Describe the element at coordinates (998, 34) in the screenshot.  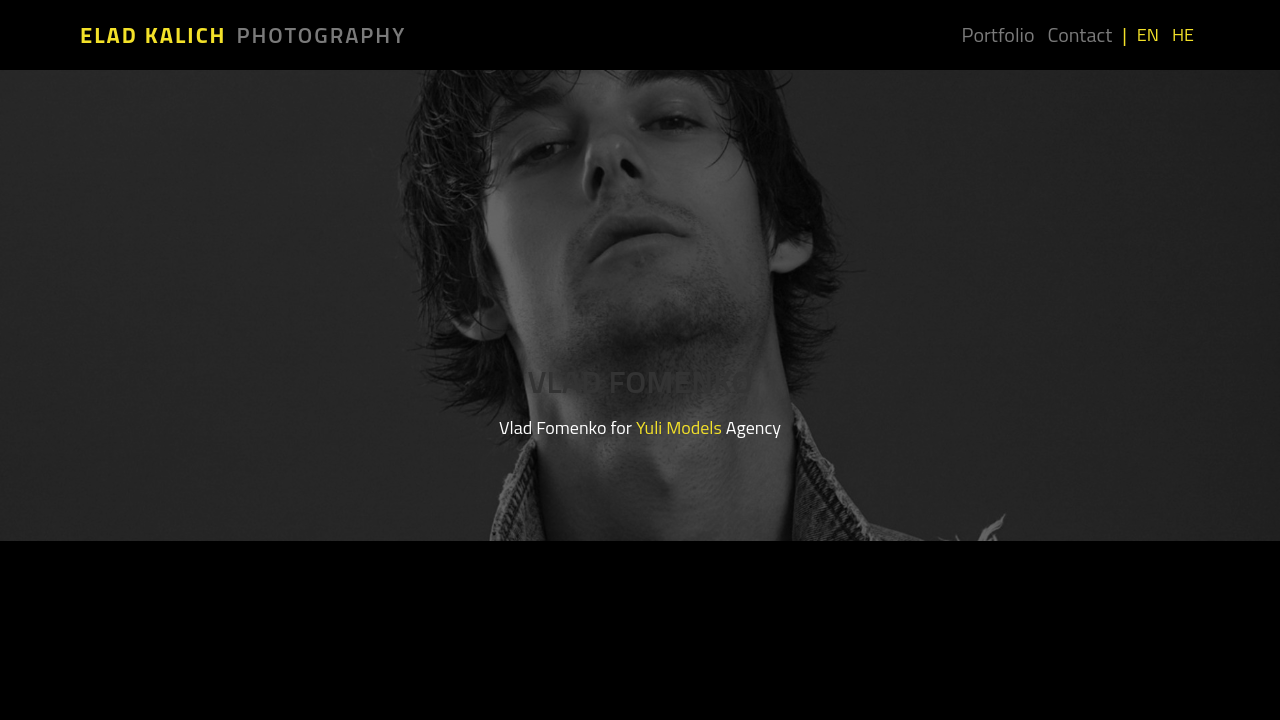
I see `Portfolio` at that location.